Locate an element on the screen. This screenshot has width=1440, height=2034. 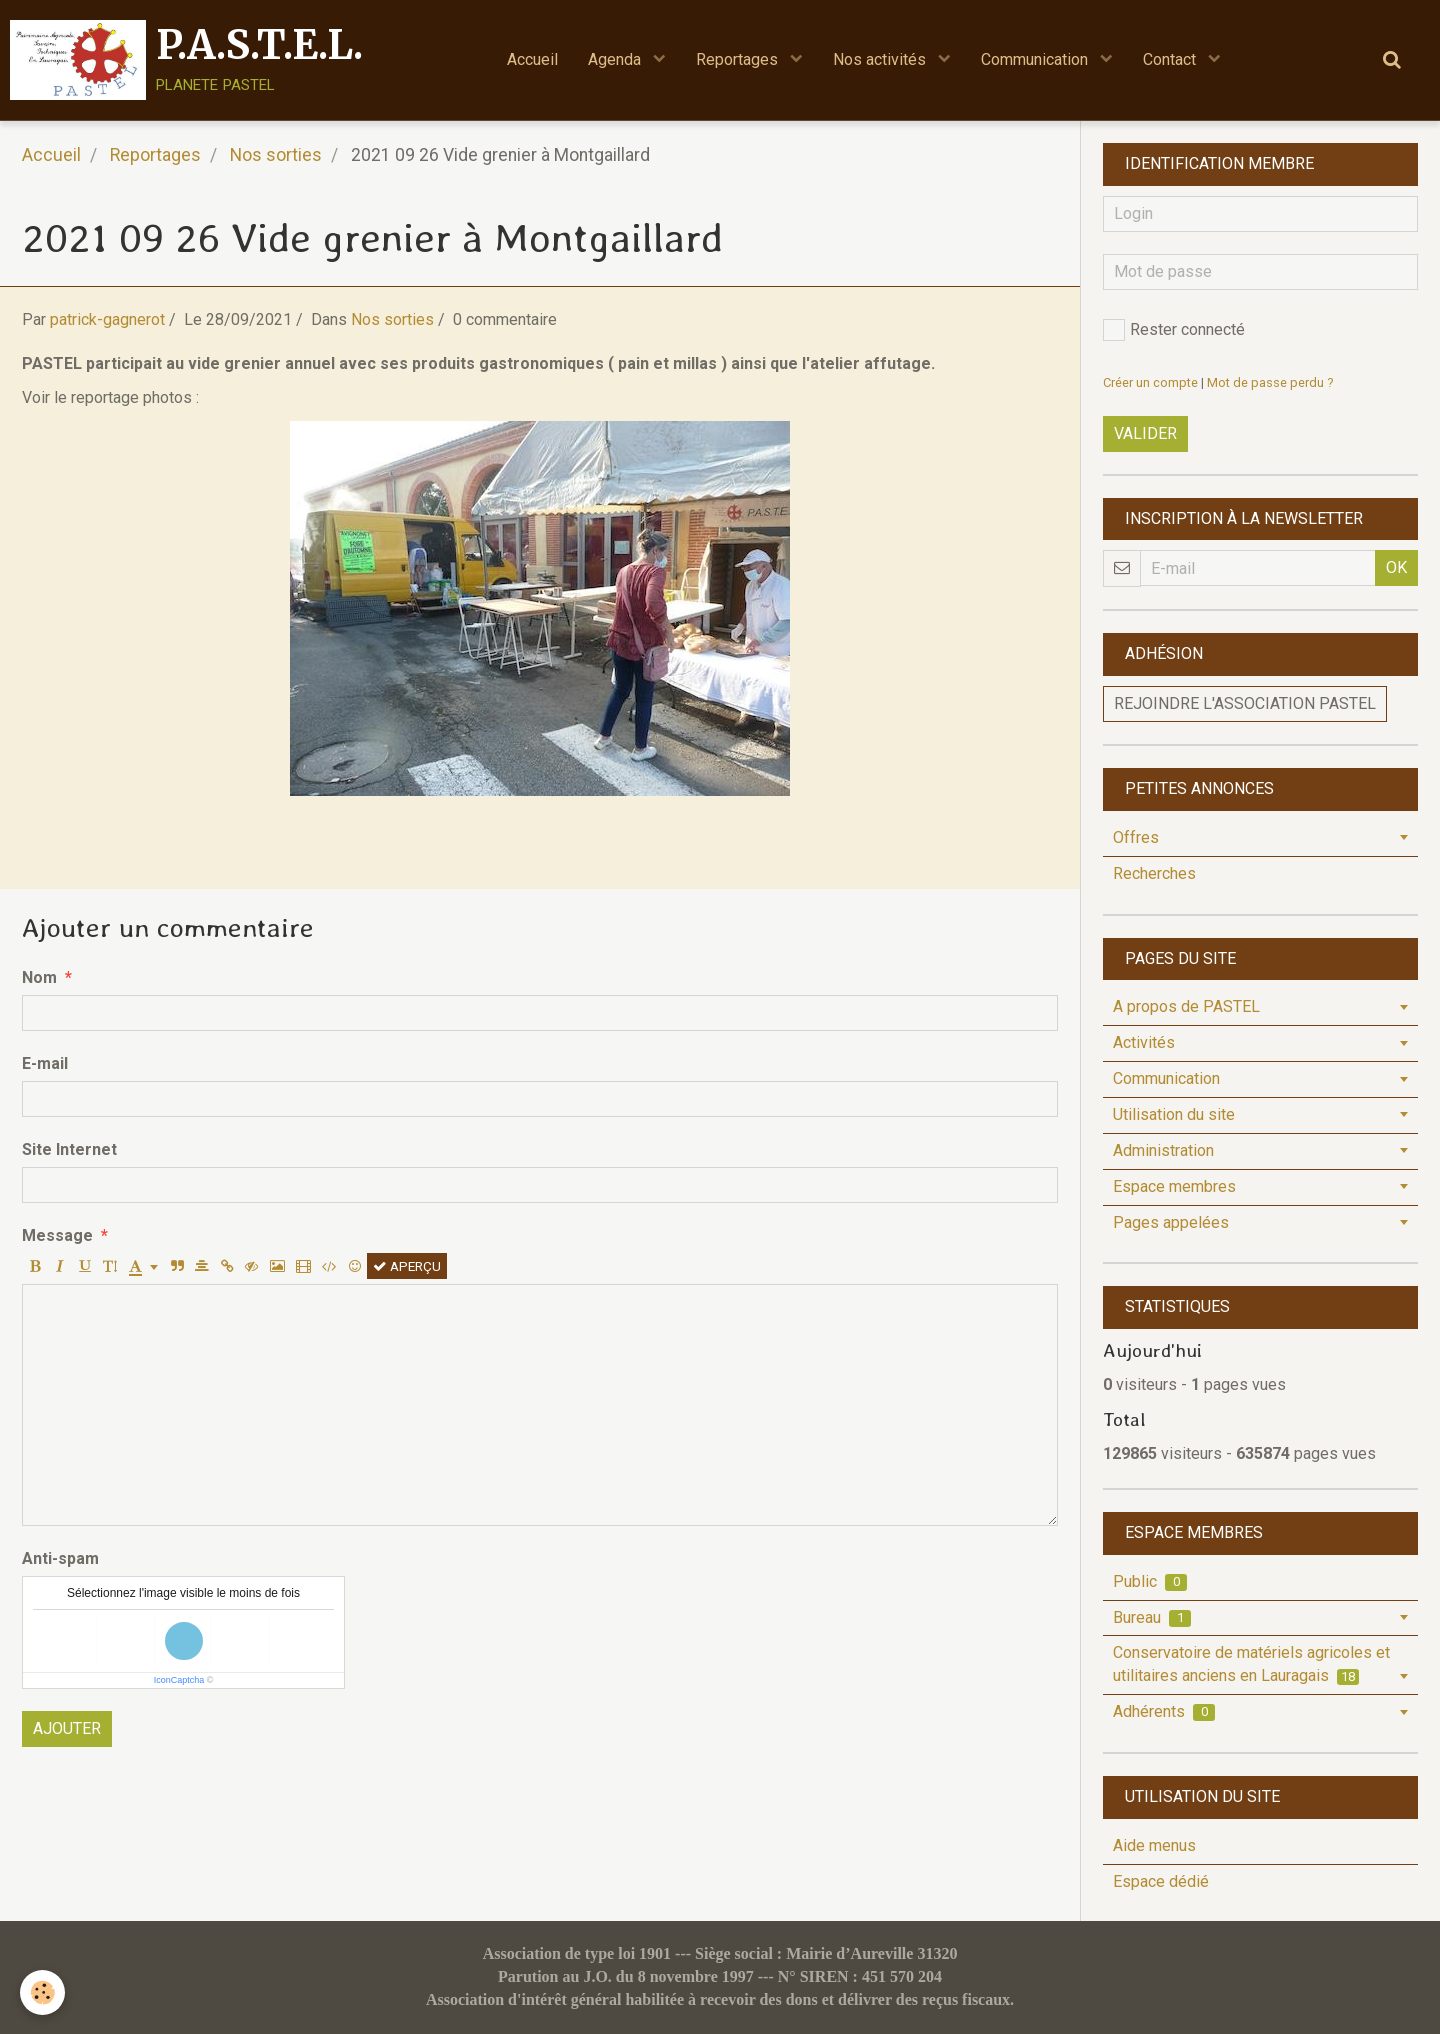
Ajouter is located at coordinates (67, 1728).